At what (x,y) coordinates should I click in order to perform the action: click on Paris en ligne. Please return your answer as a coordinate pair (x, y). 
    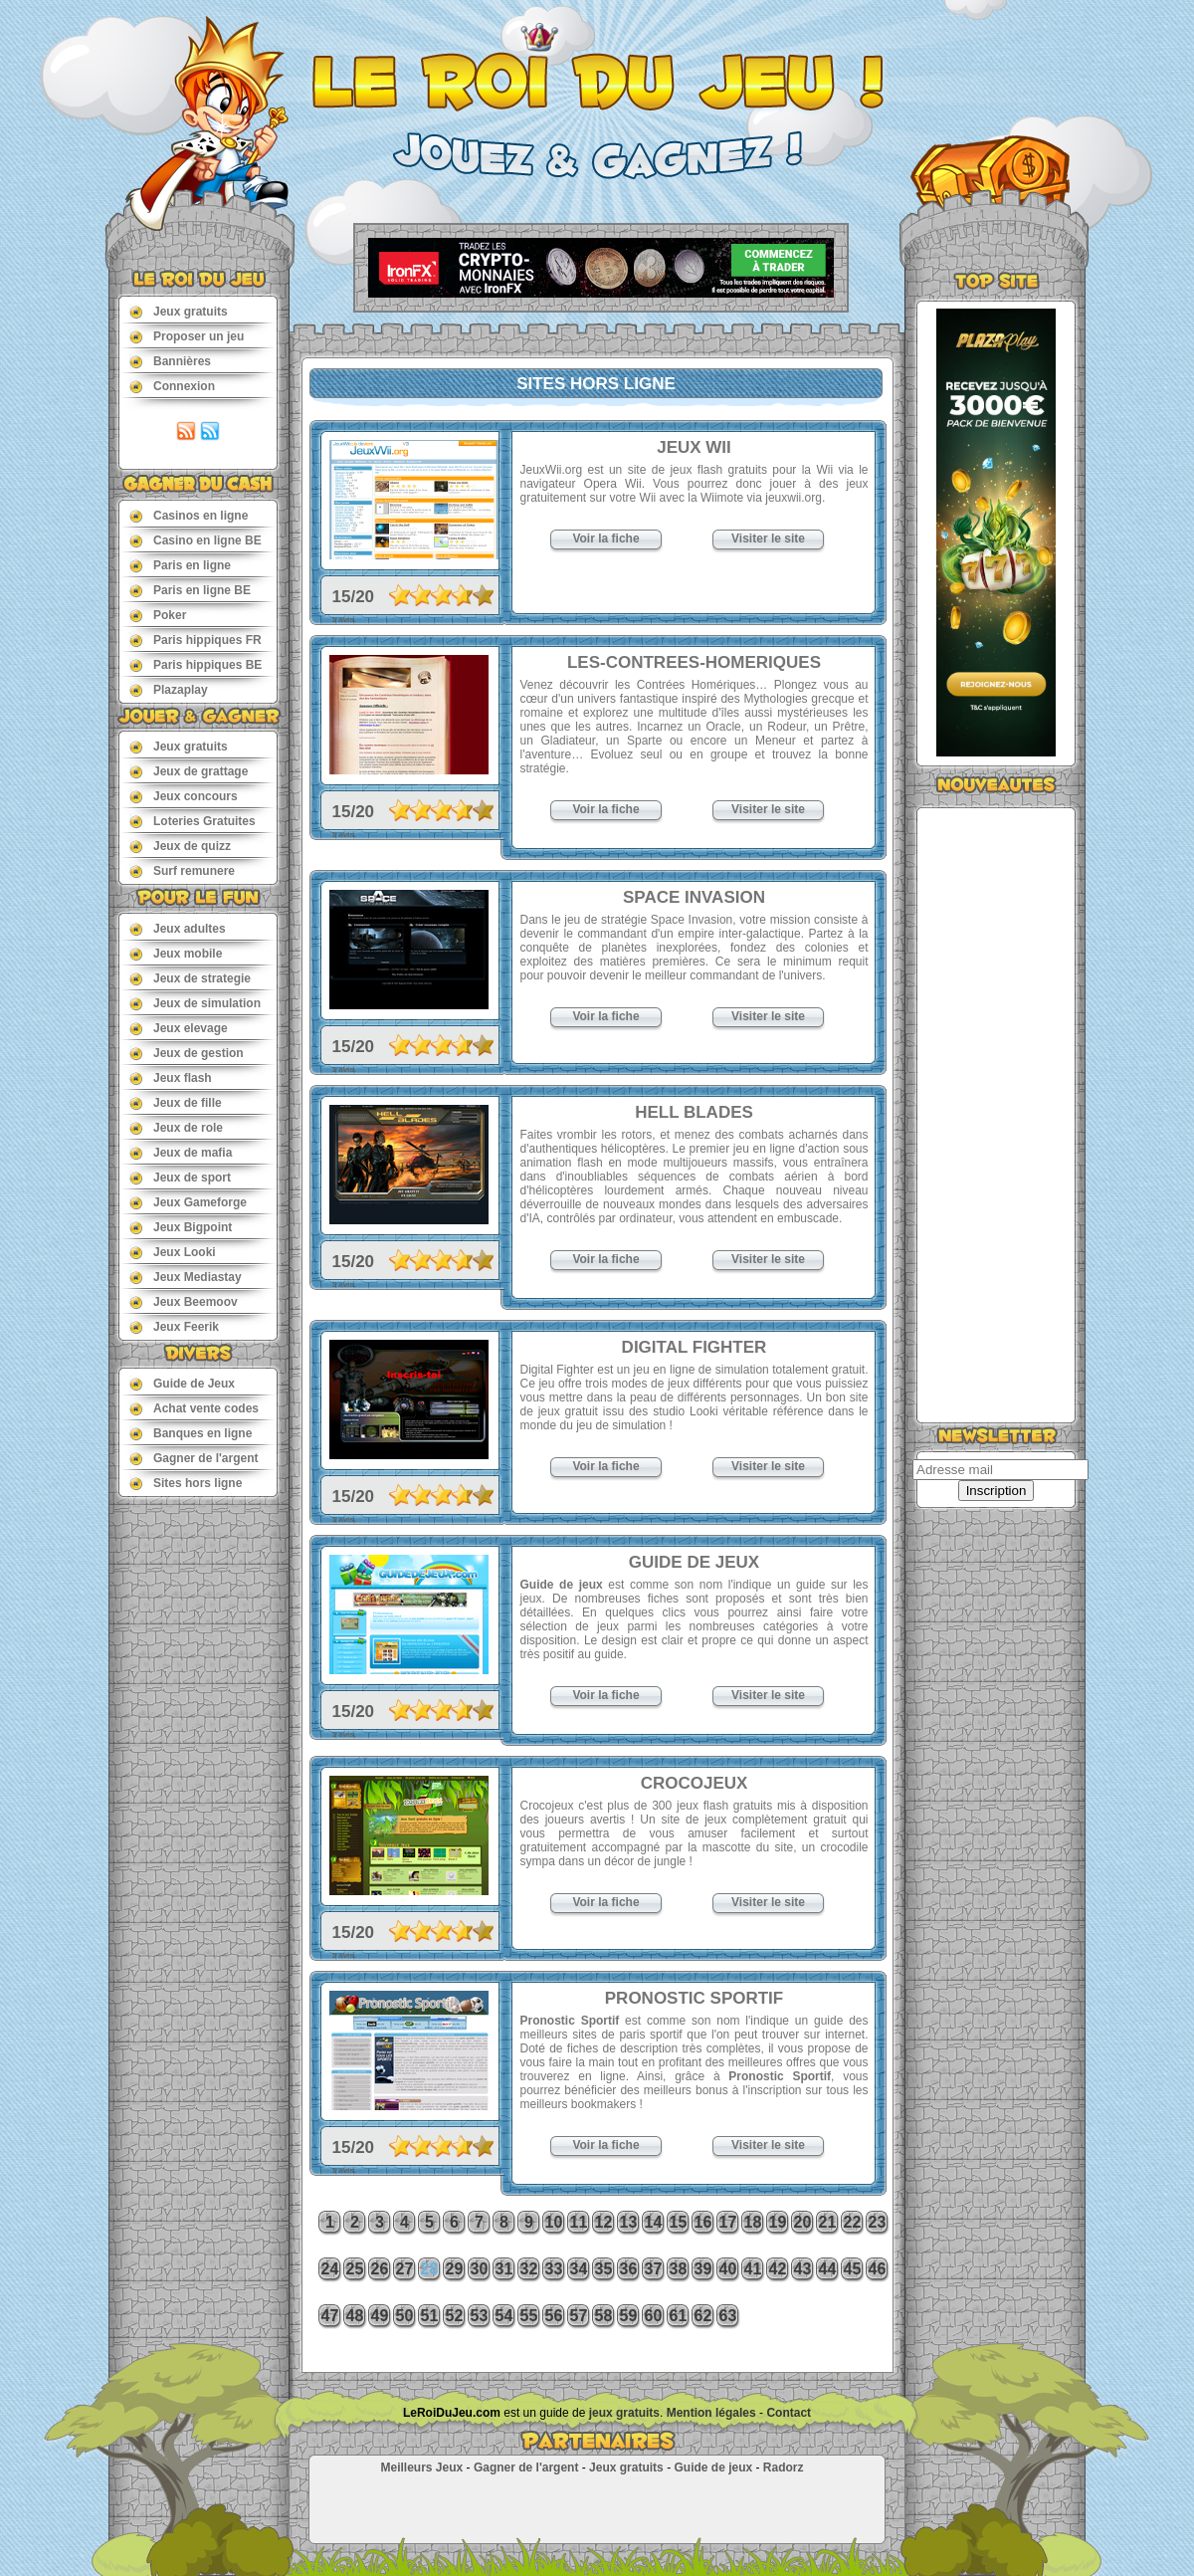
    Looking at the image, I should click on (180, 564).